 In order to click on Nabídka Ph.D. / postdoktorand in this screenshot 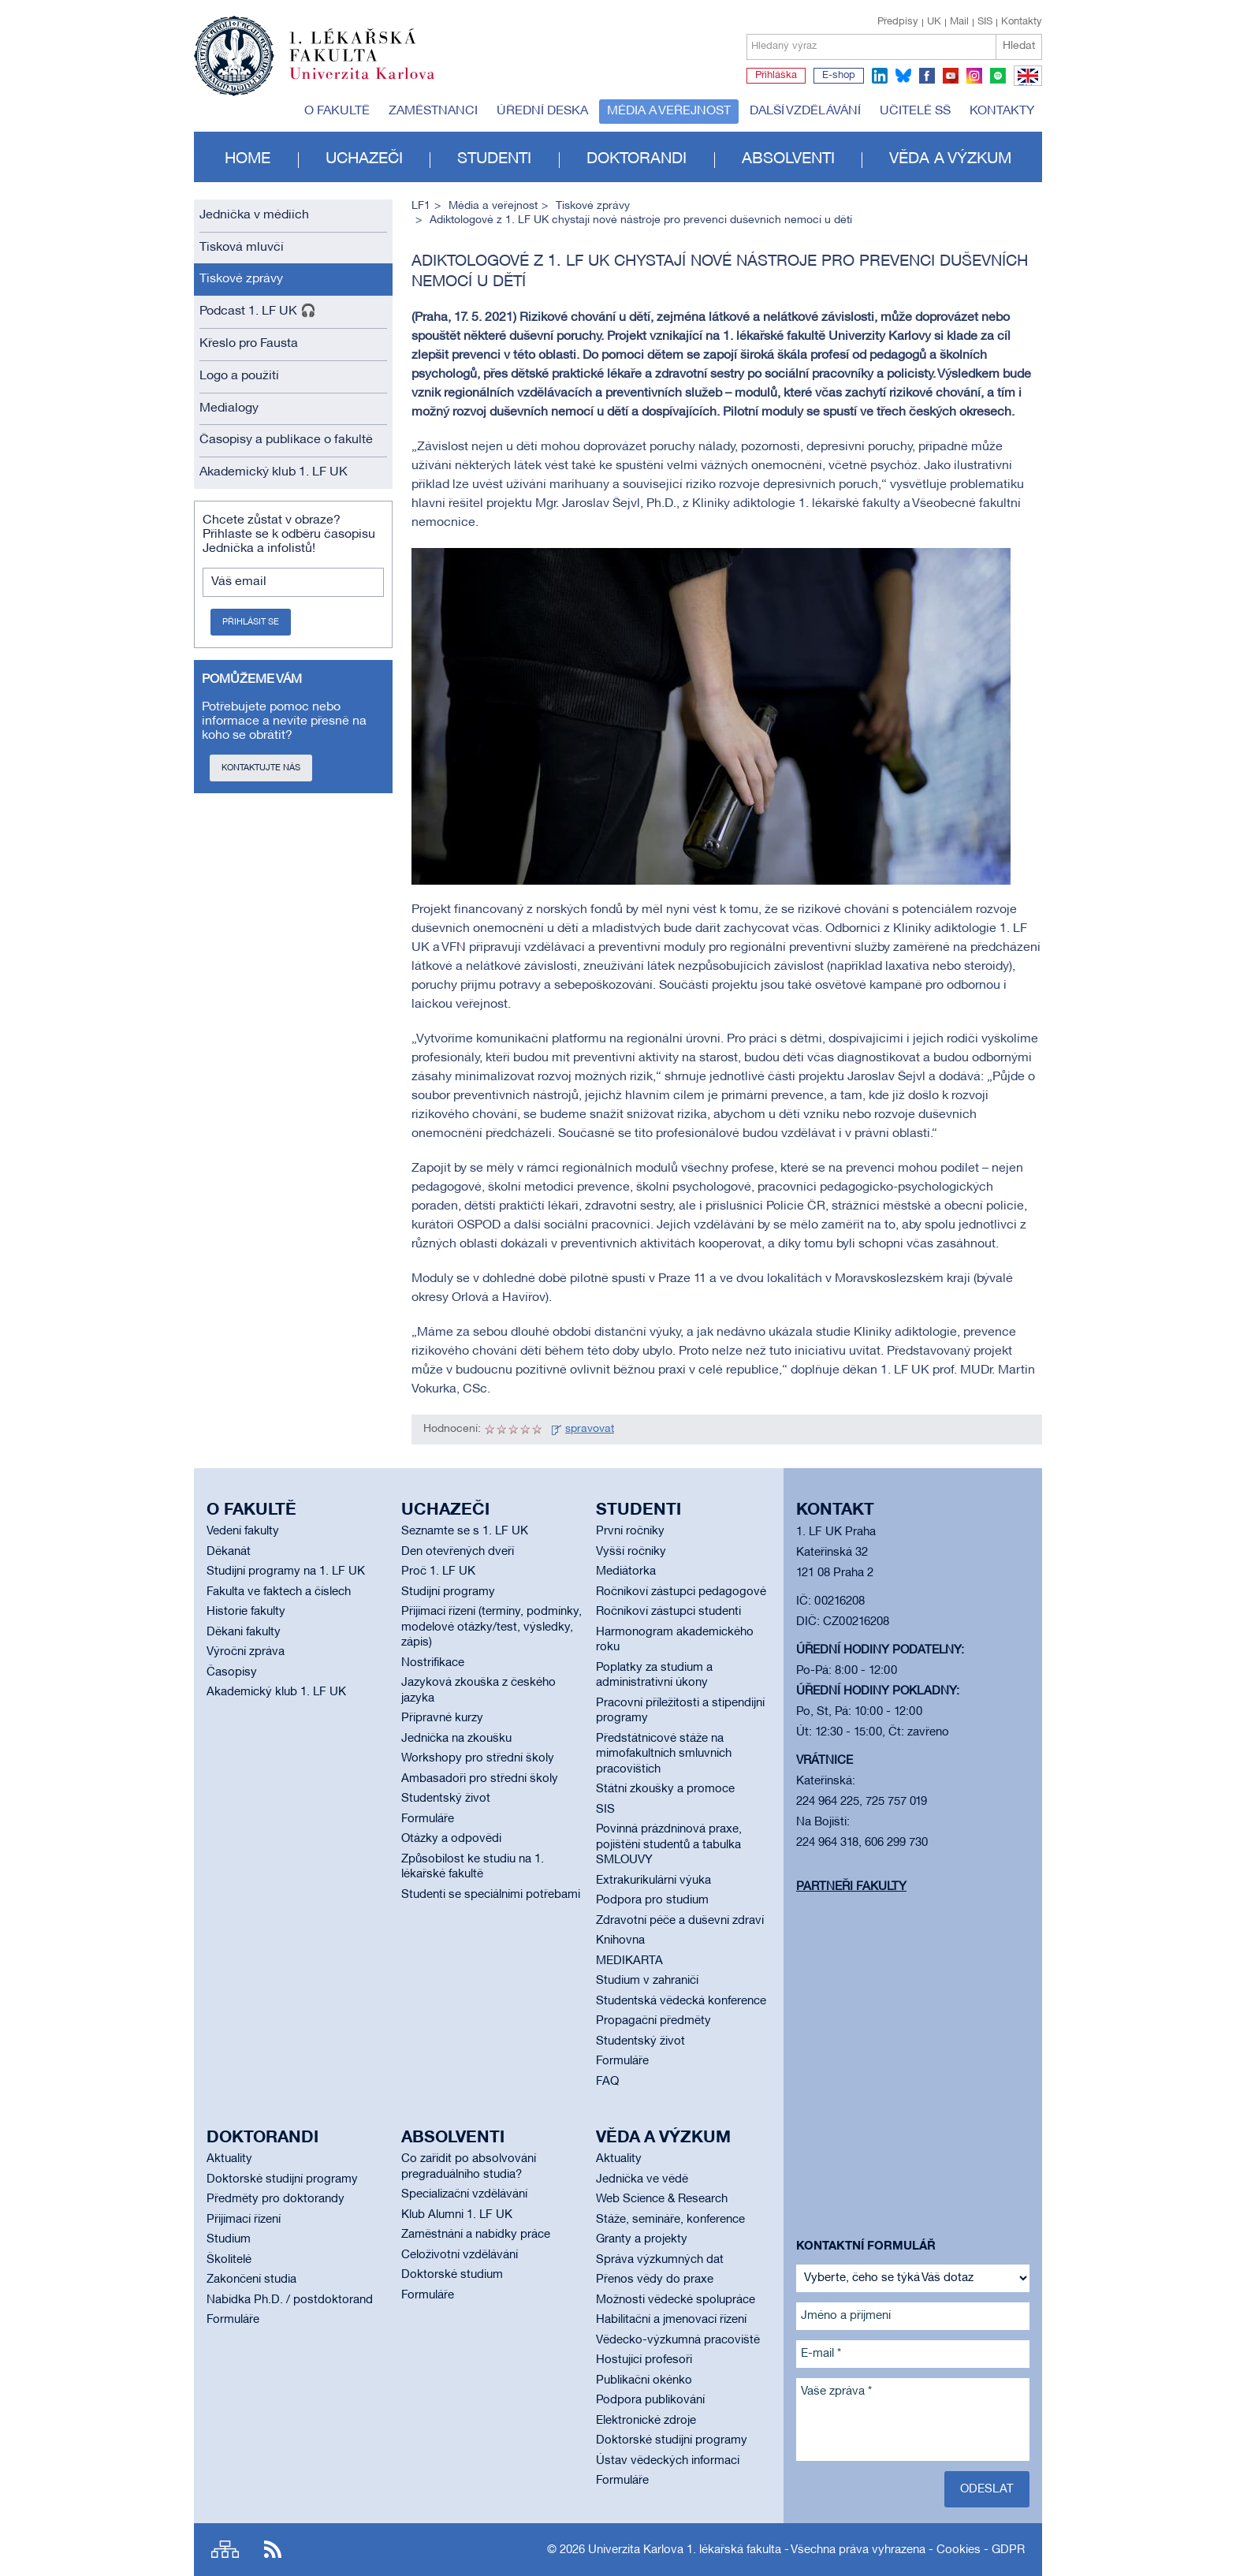, I will do `click(290, 2300)`.